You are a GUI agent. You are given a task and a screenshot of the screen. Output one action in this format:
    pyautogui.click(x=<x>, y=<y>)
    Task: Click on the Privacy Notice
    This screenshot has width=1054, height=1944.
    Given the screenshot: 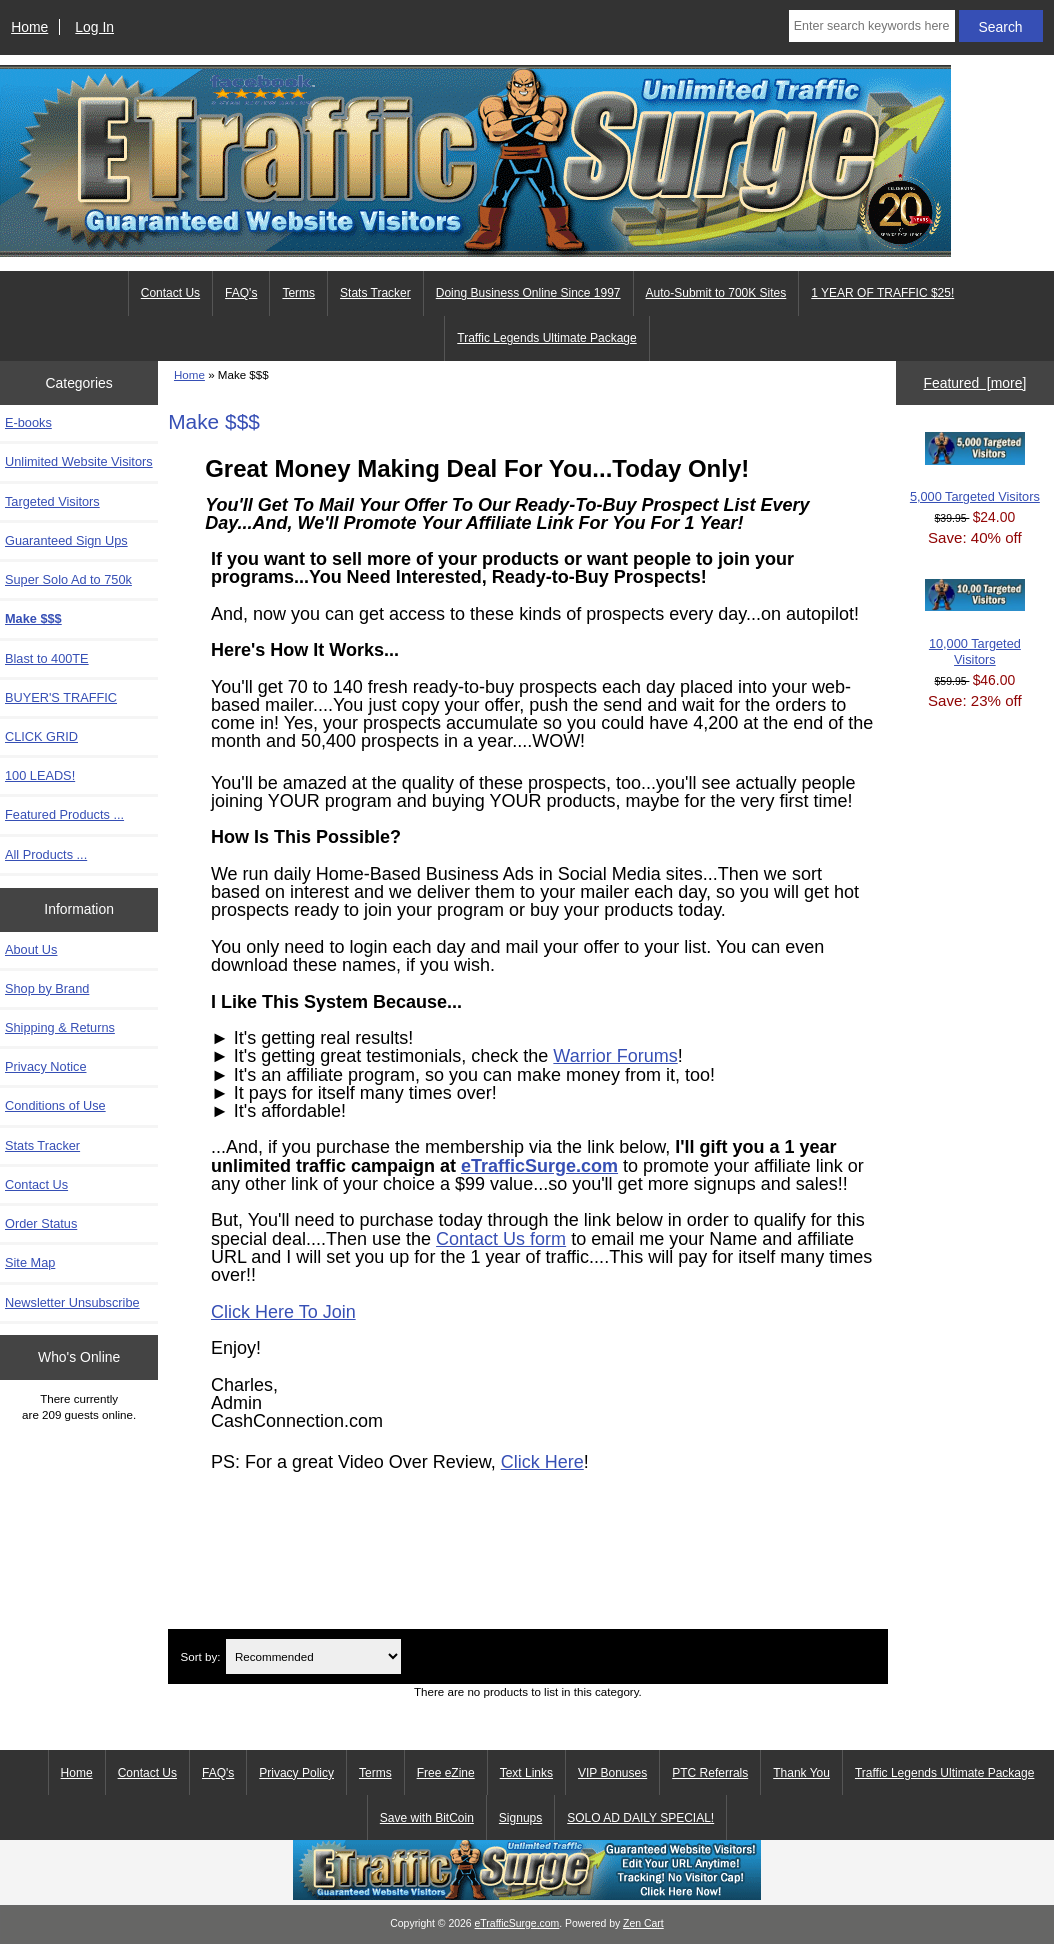 What is the action you would take?
    pyautogui.click(x=45, y=1066)
    